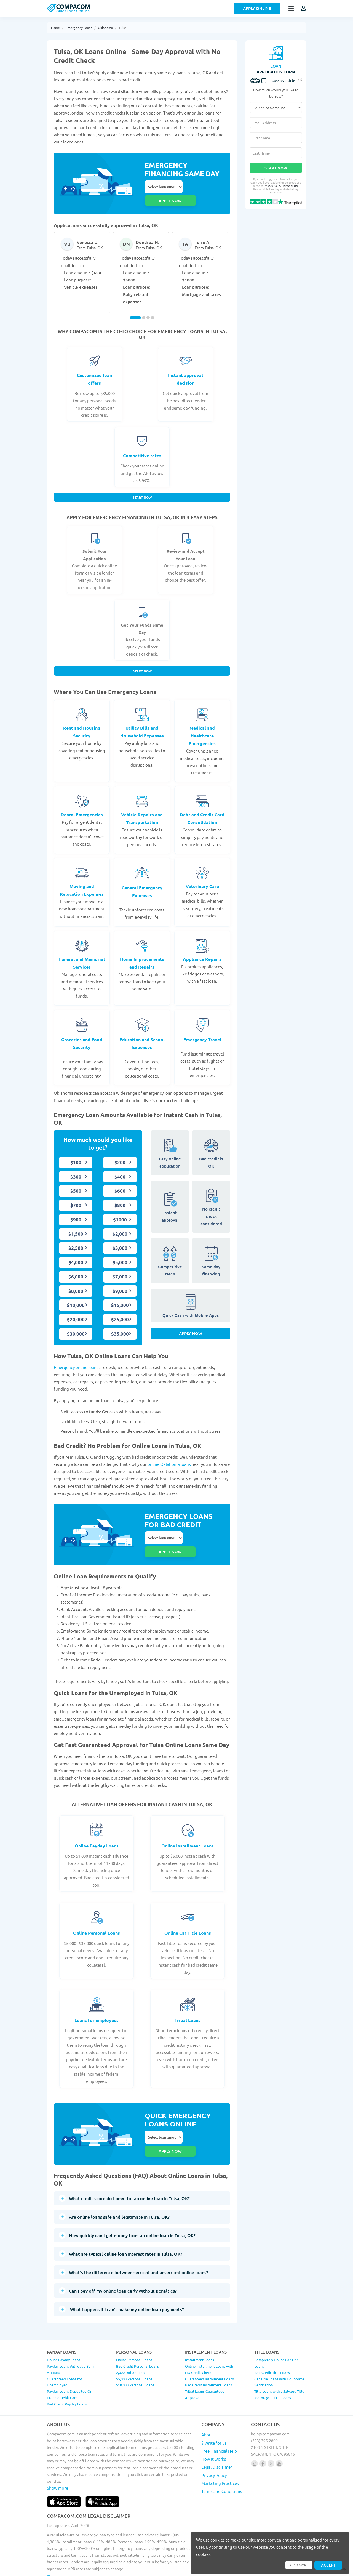  Describe the element at coordinates (75, 1210) in the screenshot. I see `$900` at that location.